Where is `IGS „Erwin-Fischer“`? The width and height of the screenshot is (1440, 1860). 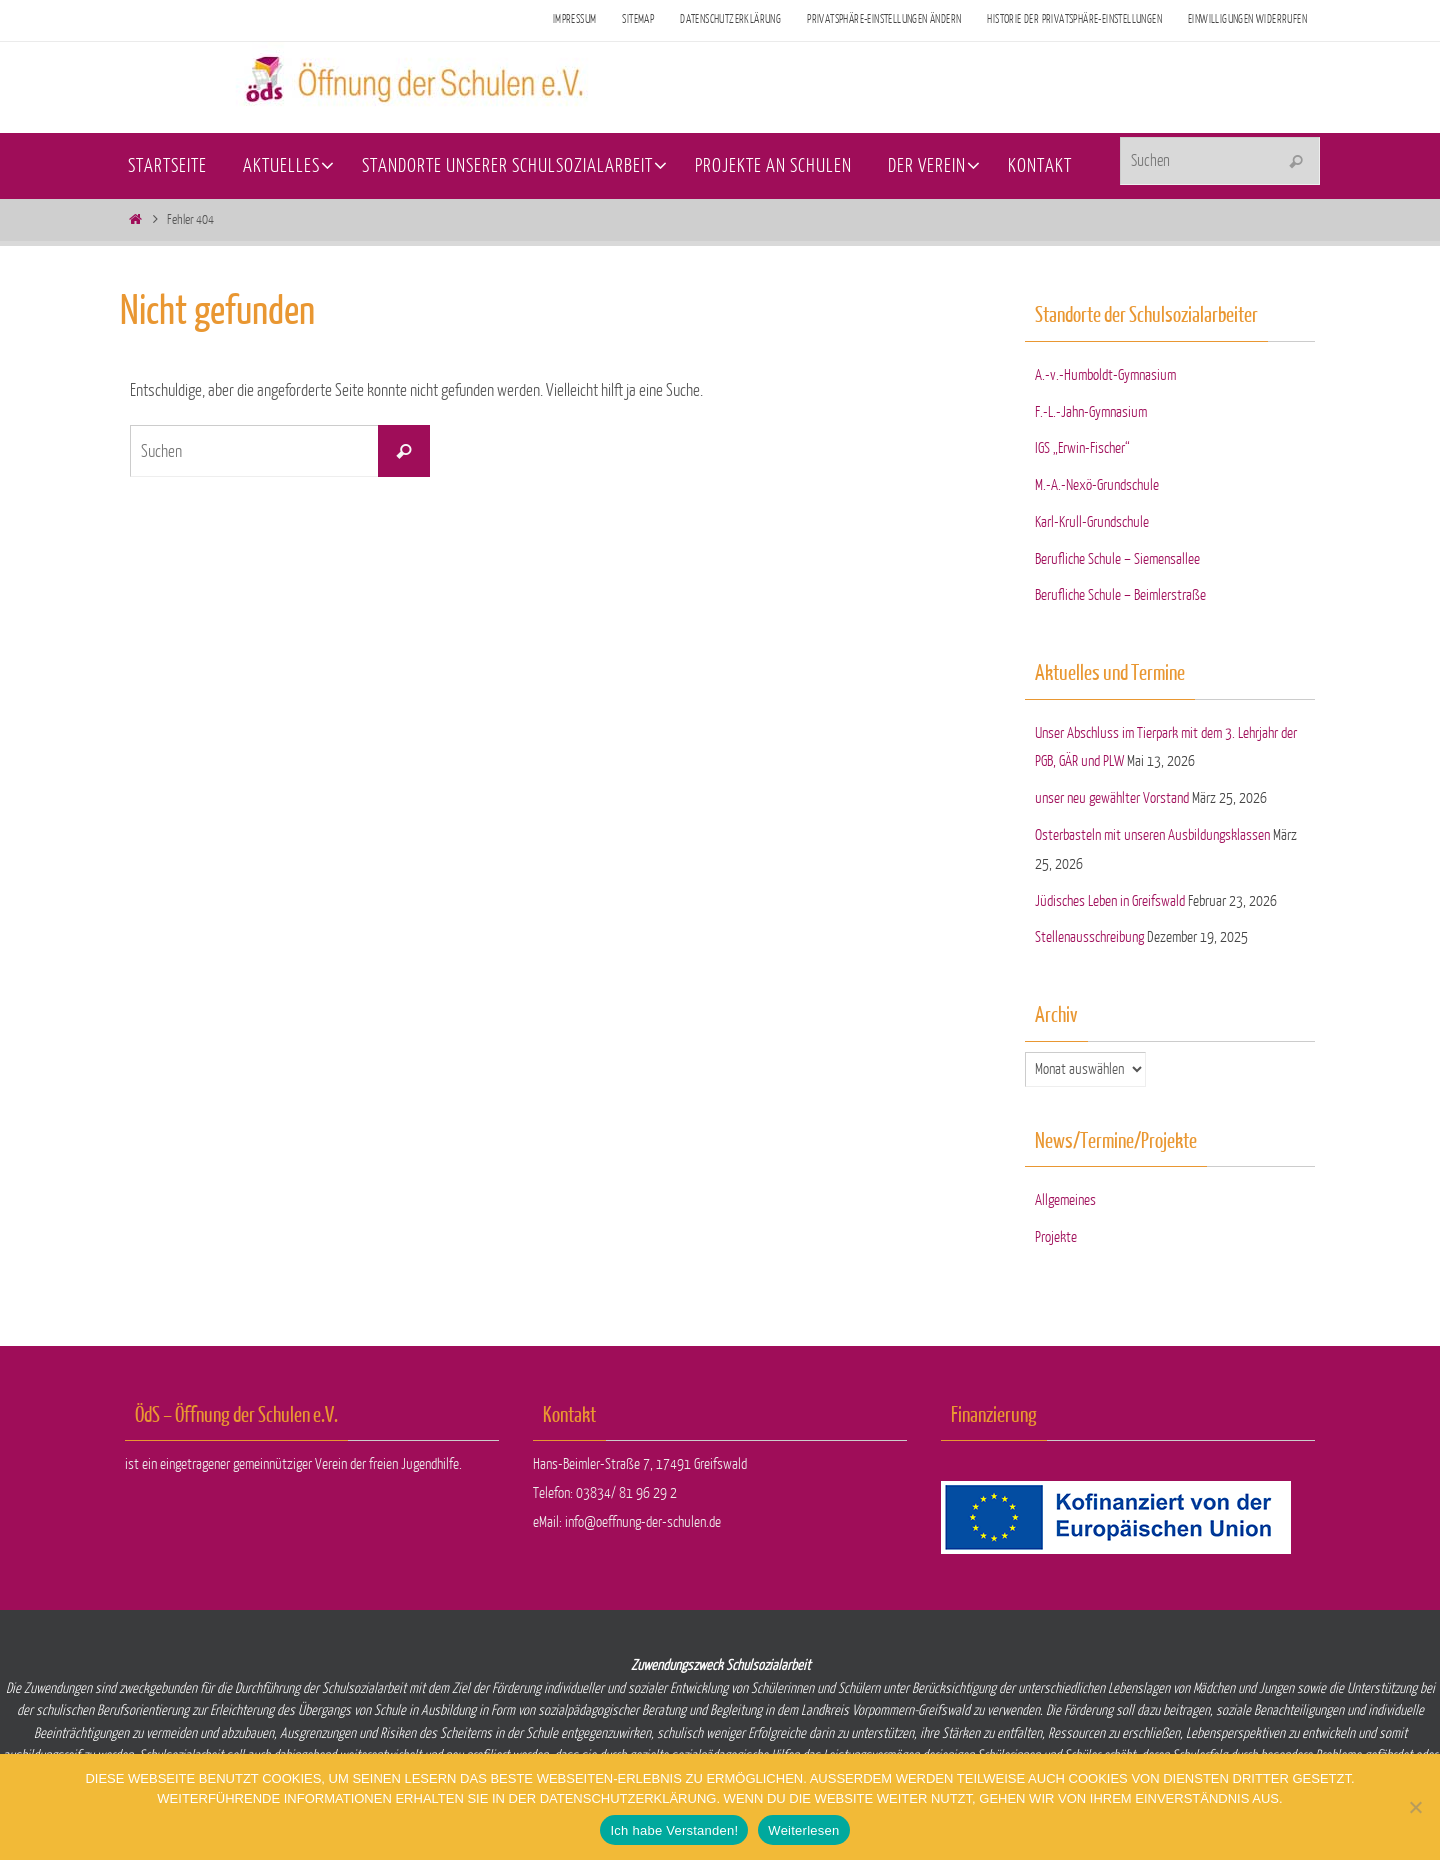
IGS „Erwin-Fischer“ is located at coordinates (1082, 448).